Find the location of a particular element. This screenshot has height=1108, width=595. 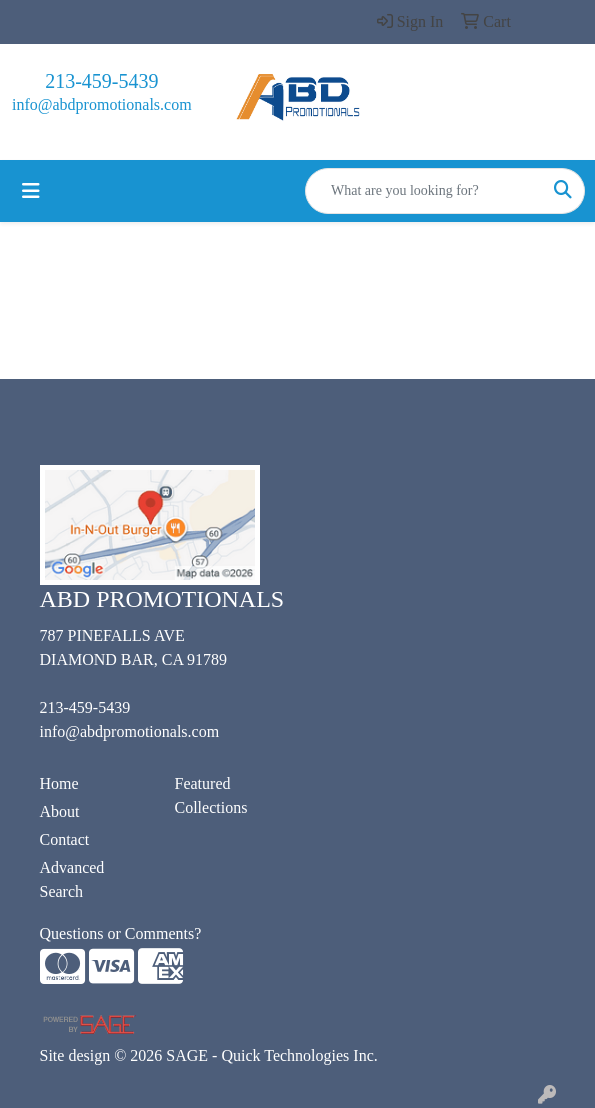

Home is located at coordinates (59, 783).